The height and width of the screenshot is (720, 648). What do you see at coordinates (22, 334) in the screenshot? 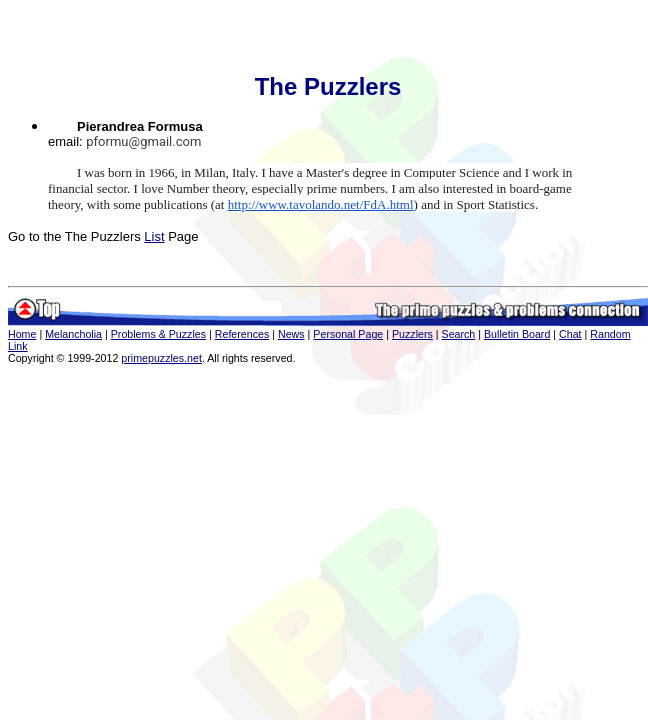
I see `Home` at bounding box center [22, 334].